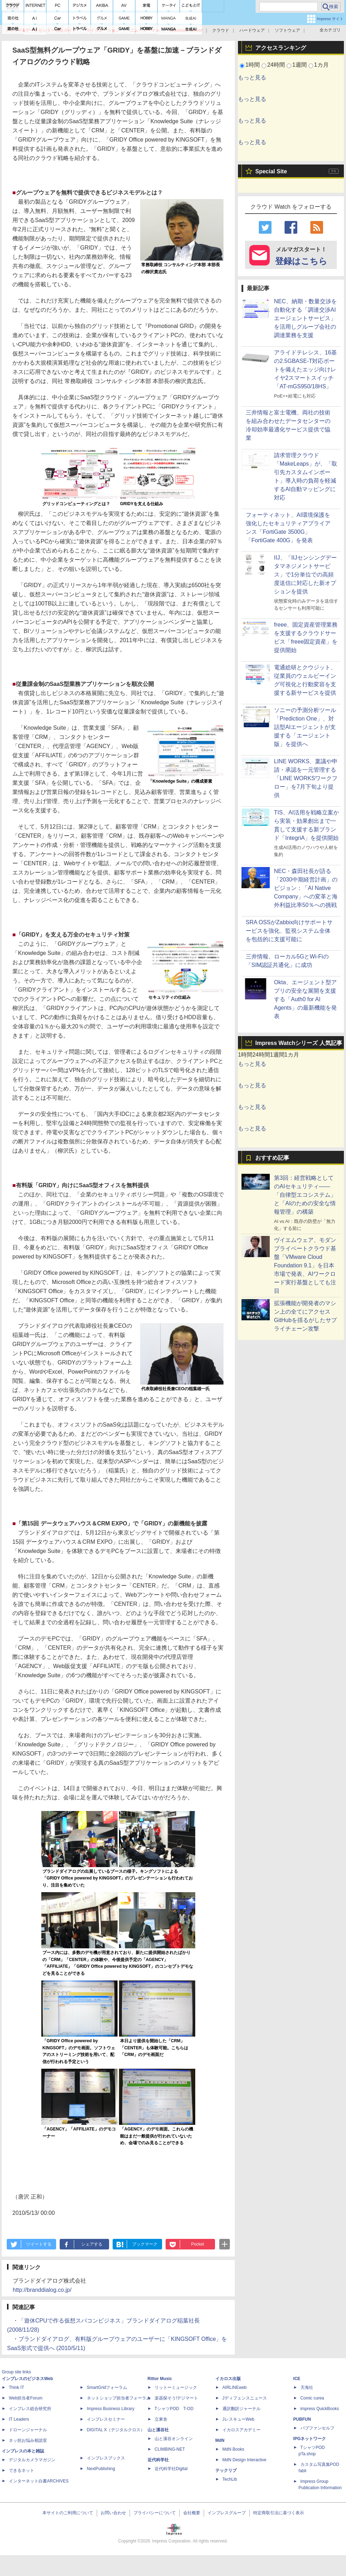 The image size is (346, 2576). Describe the element at coordinates (111, 2408) in the screenshot. I see `Impress Business Library` at that location.